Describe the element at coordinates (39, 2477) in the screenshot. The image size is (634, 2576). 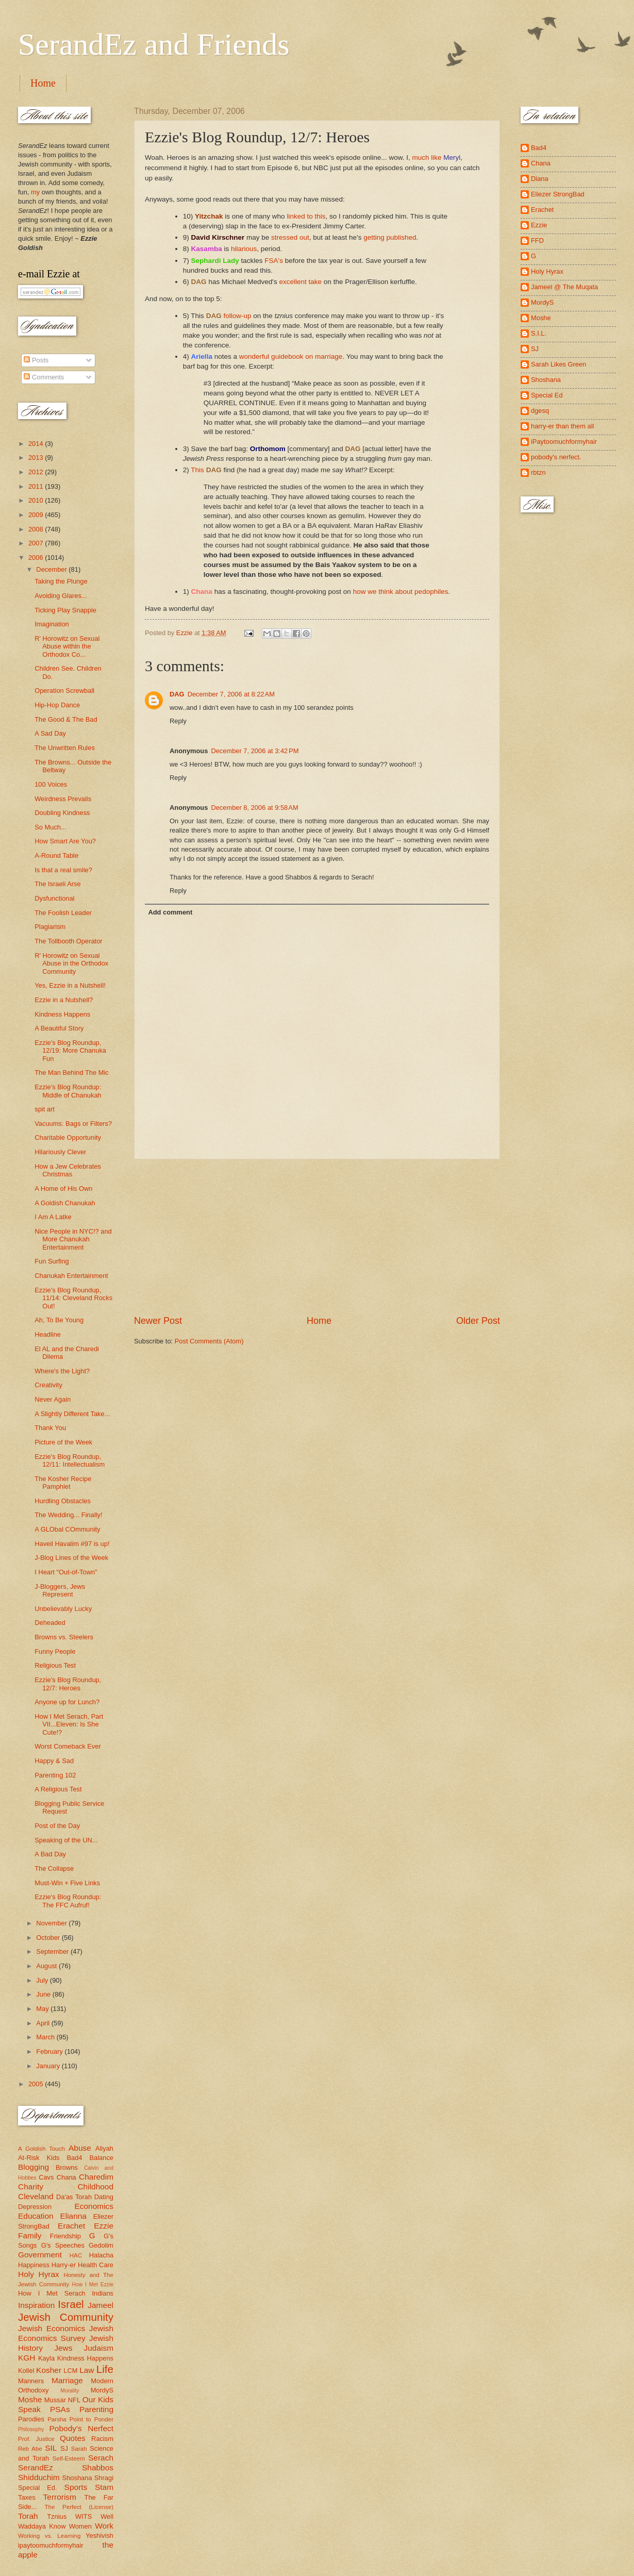
I see `Shidduchim` at that location.